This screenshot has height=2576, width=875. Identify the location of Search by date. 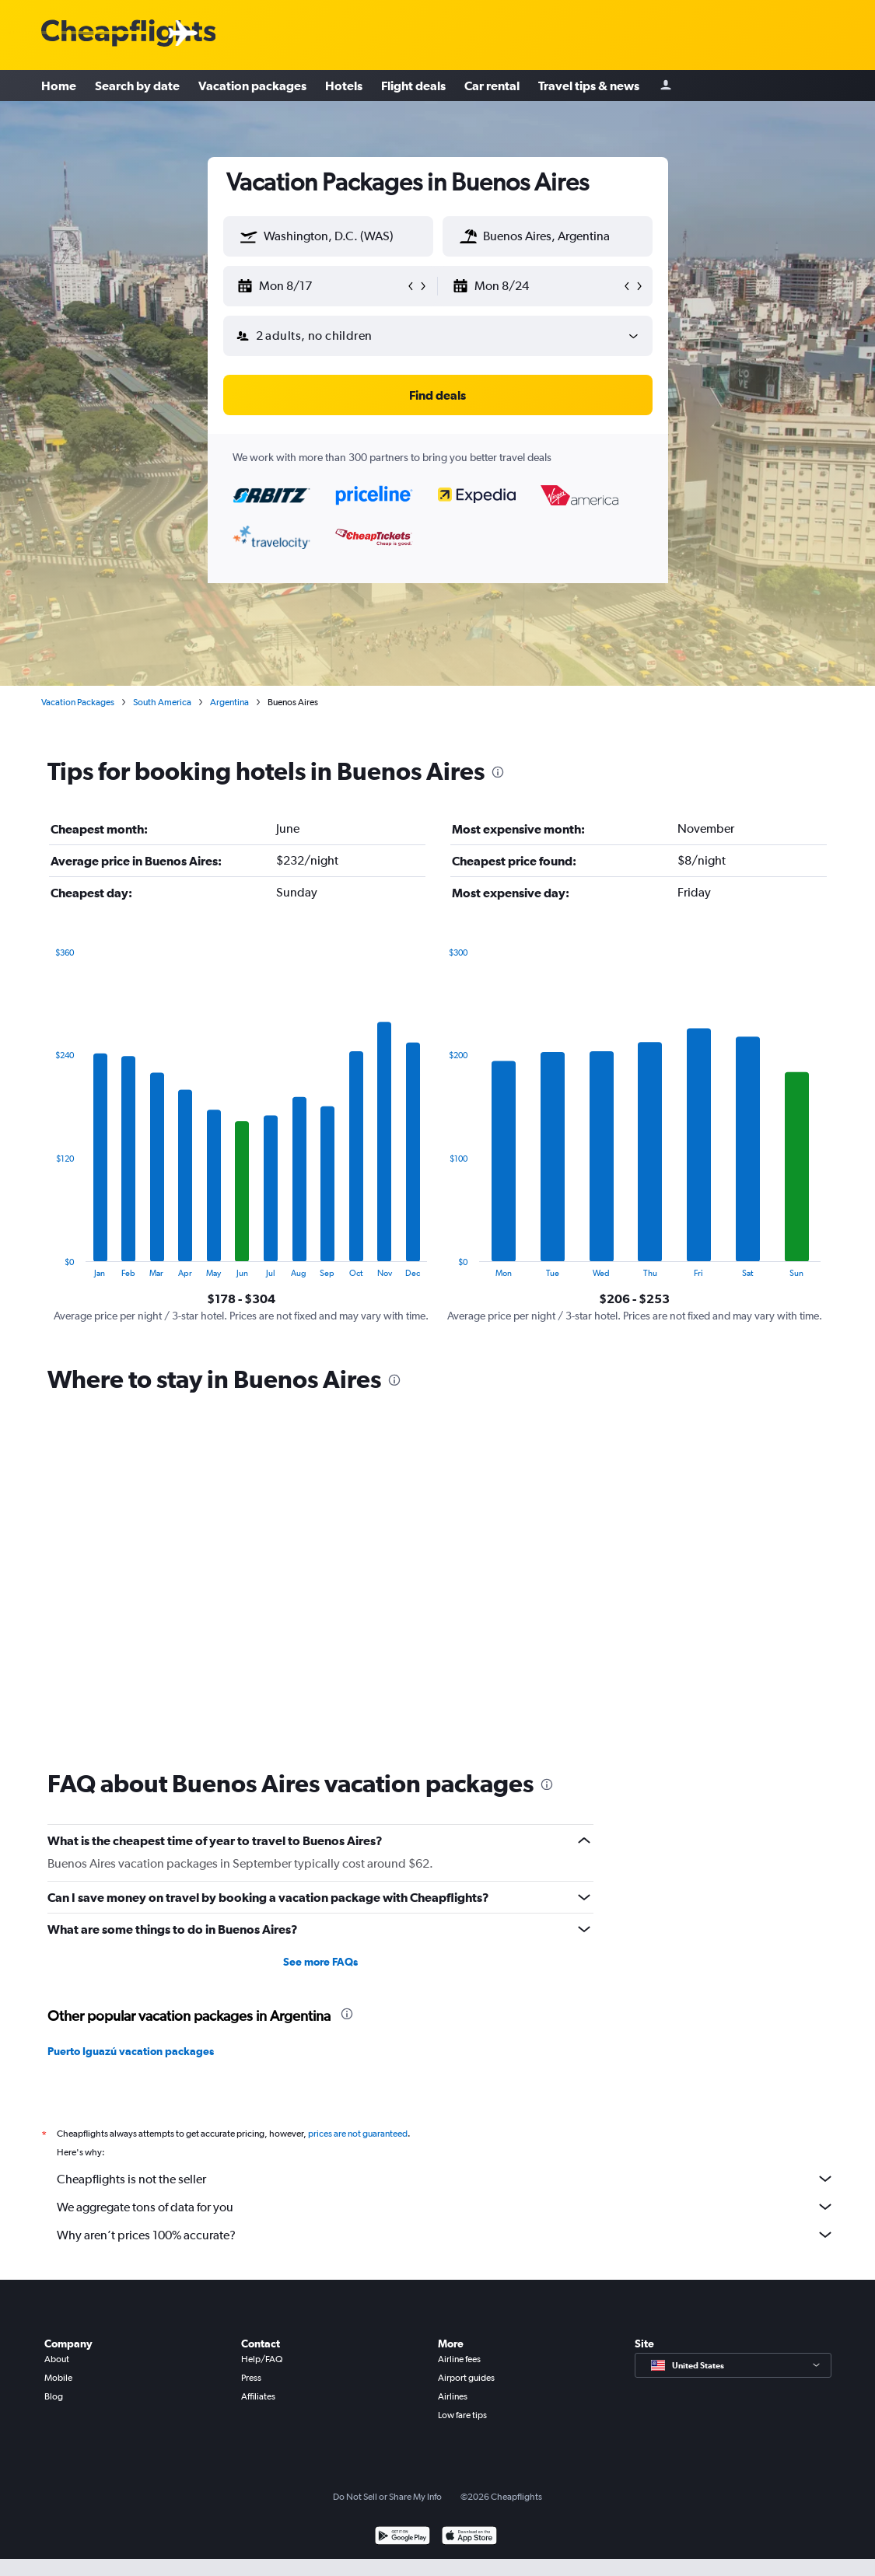
(137, 86).